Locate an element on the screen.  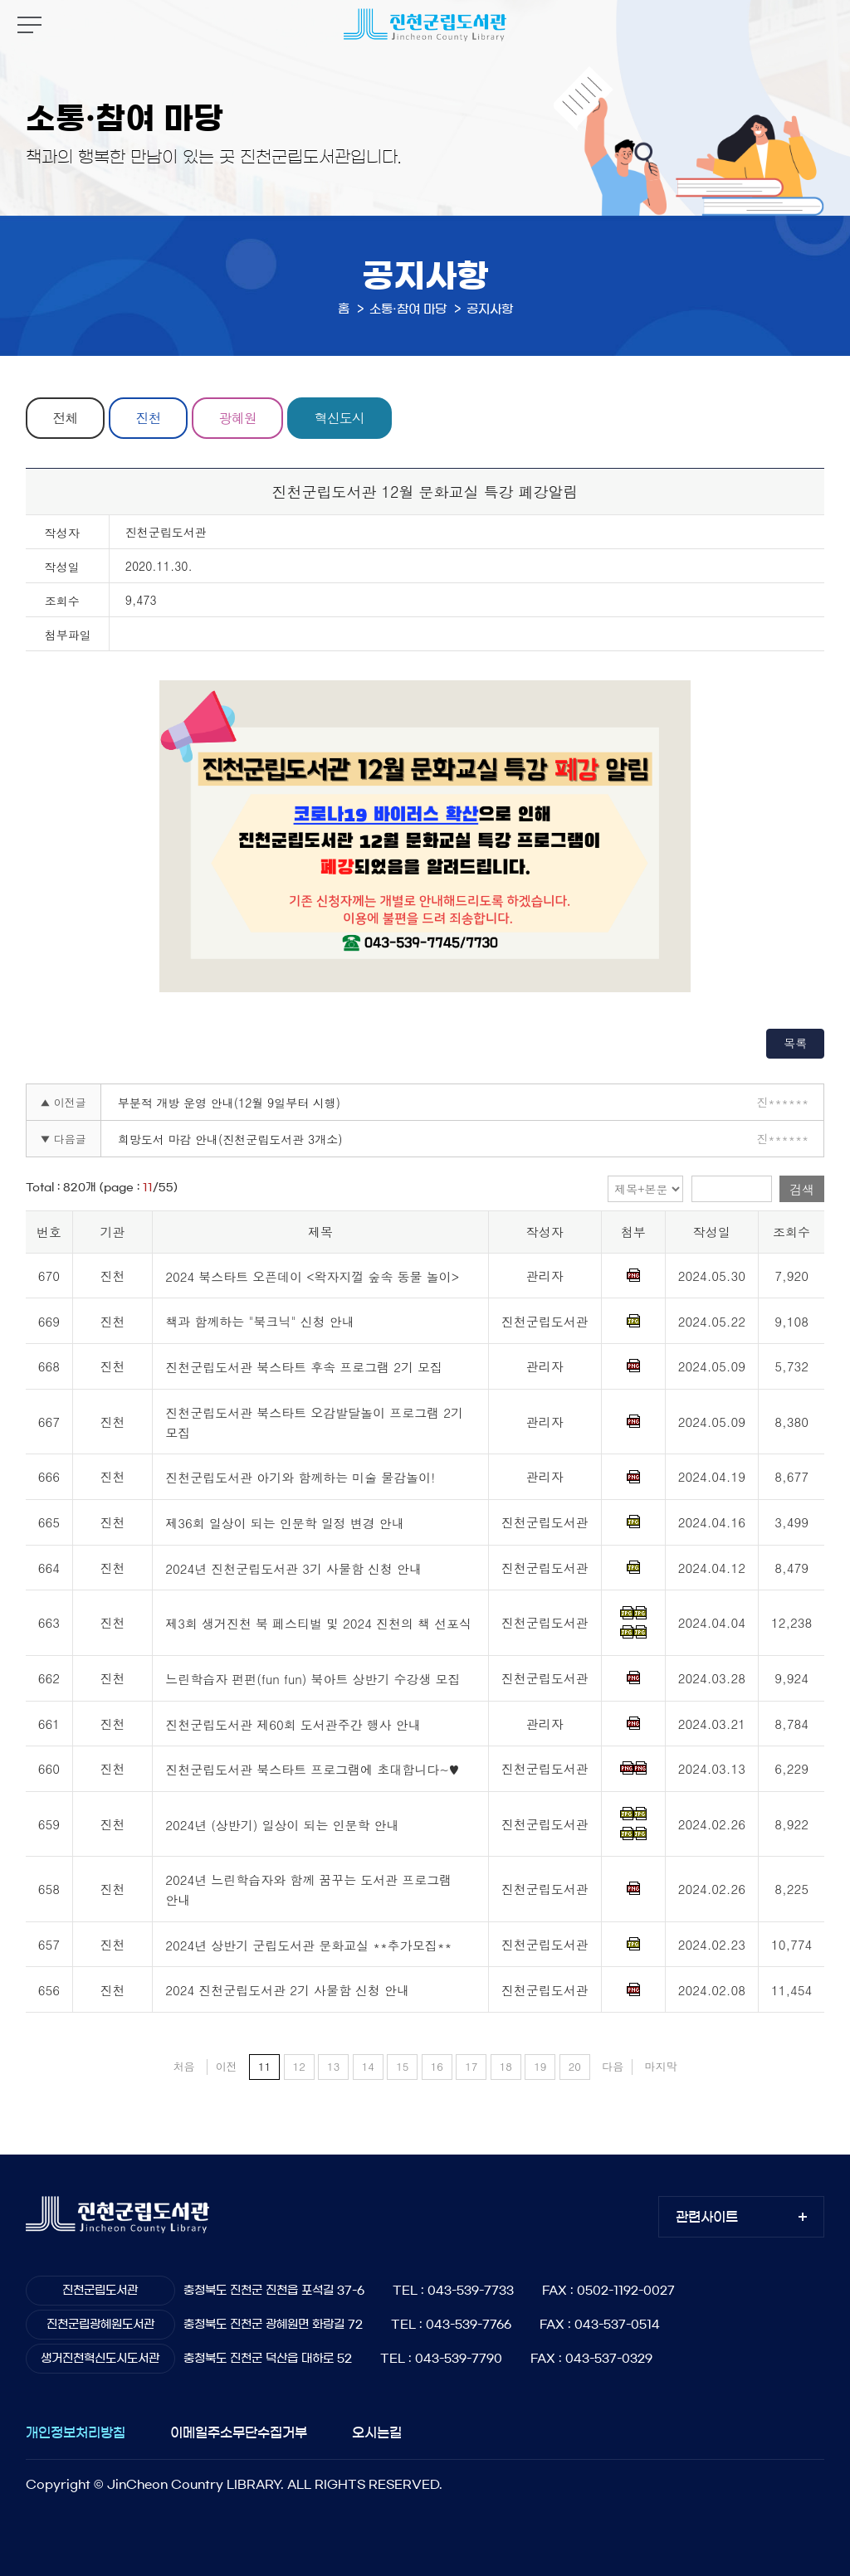
진천 is located at coordinates (148, 417).